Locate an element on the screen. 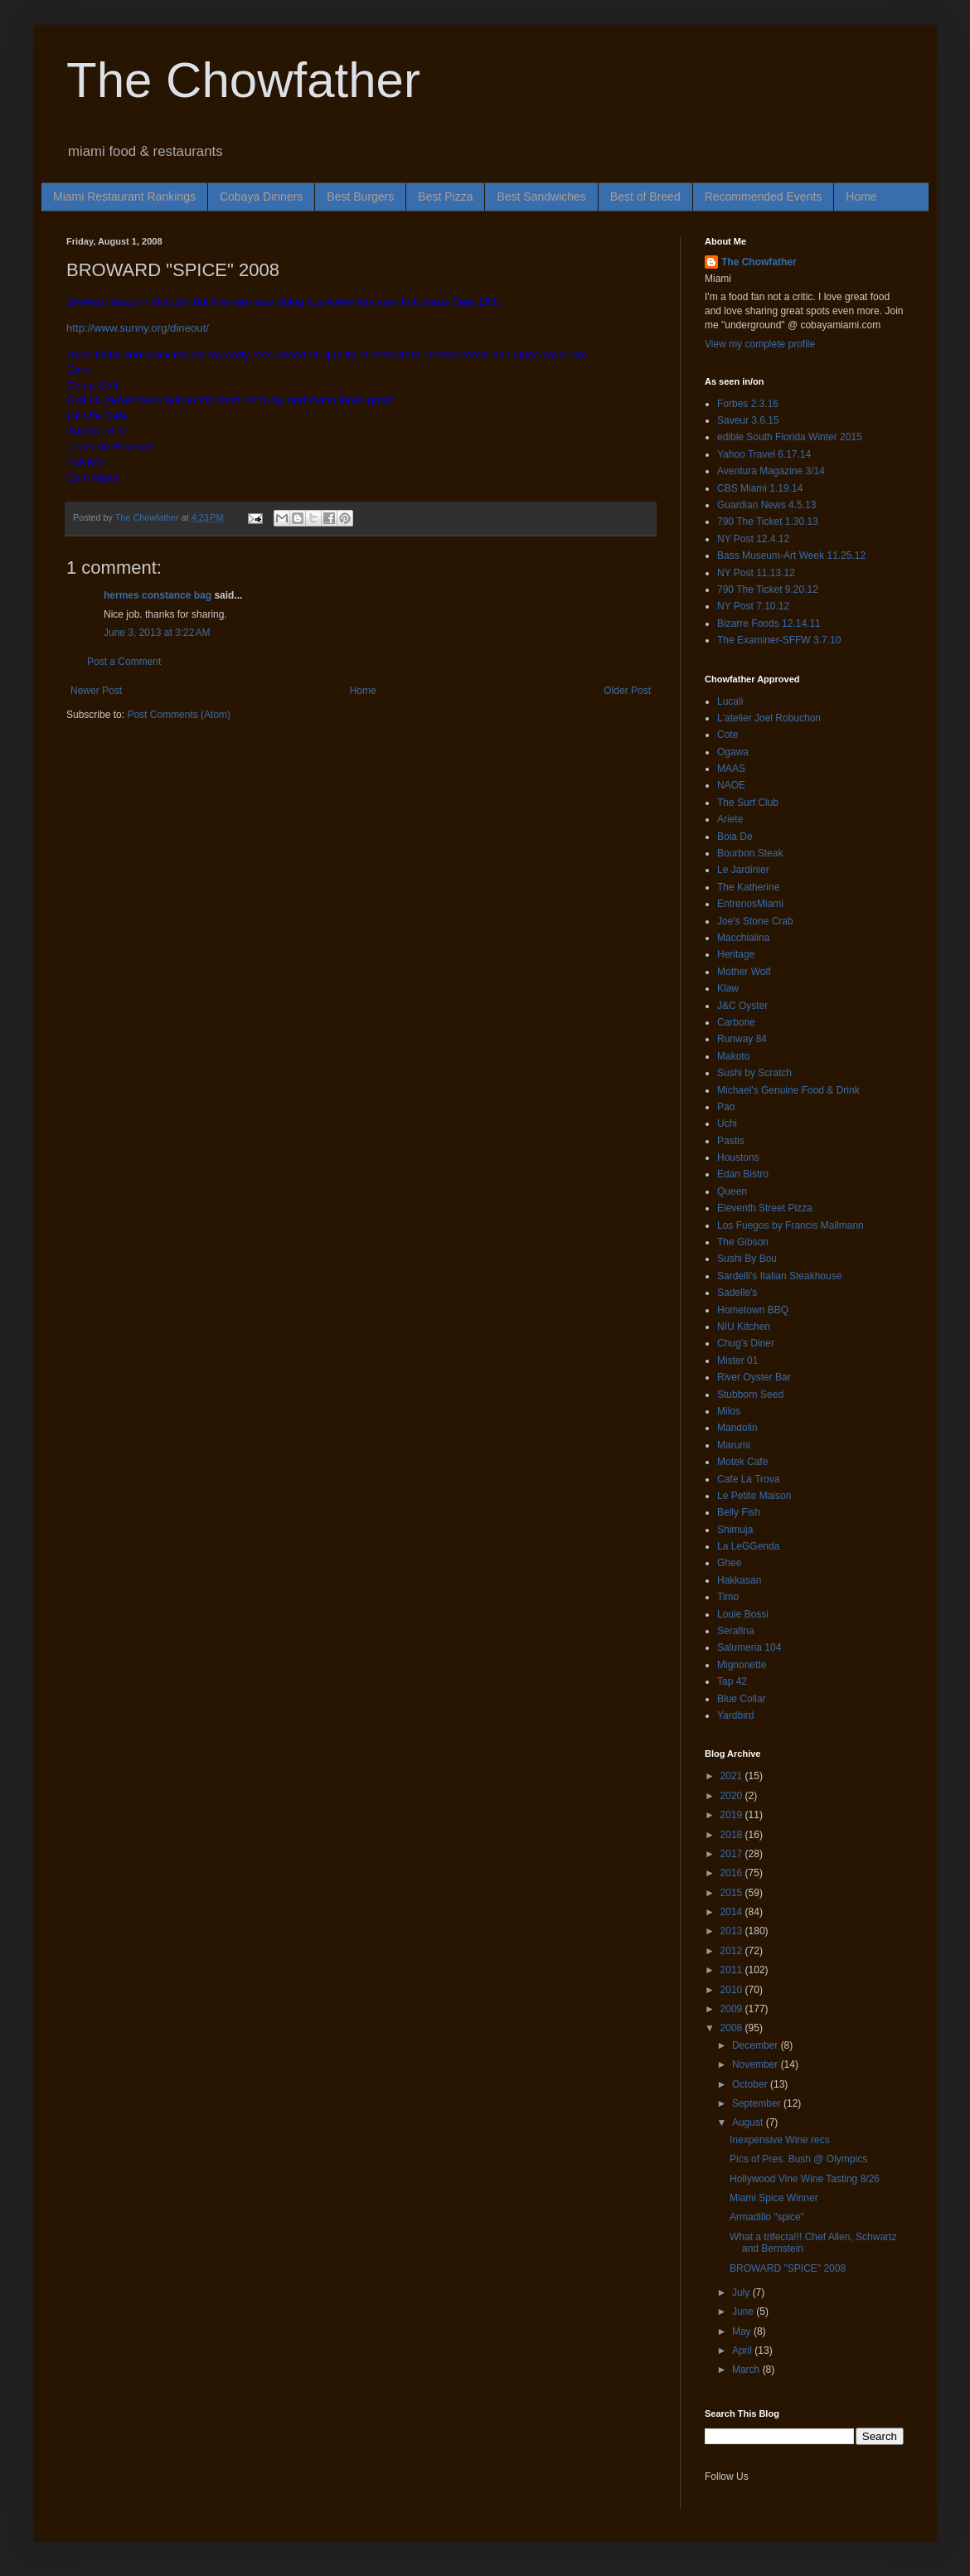 The width and height of the screenshot is (970, 2576). MAAS is located at coordinates (731, 768).